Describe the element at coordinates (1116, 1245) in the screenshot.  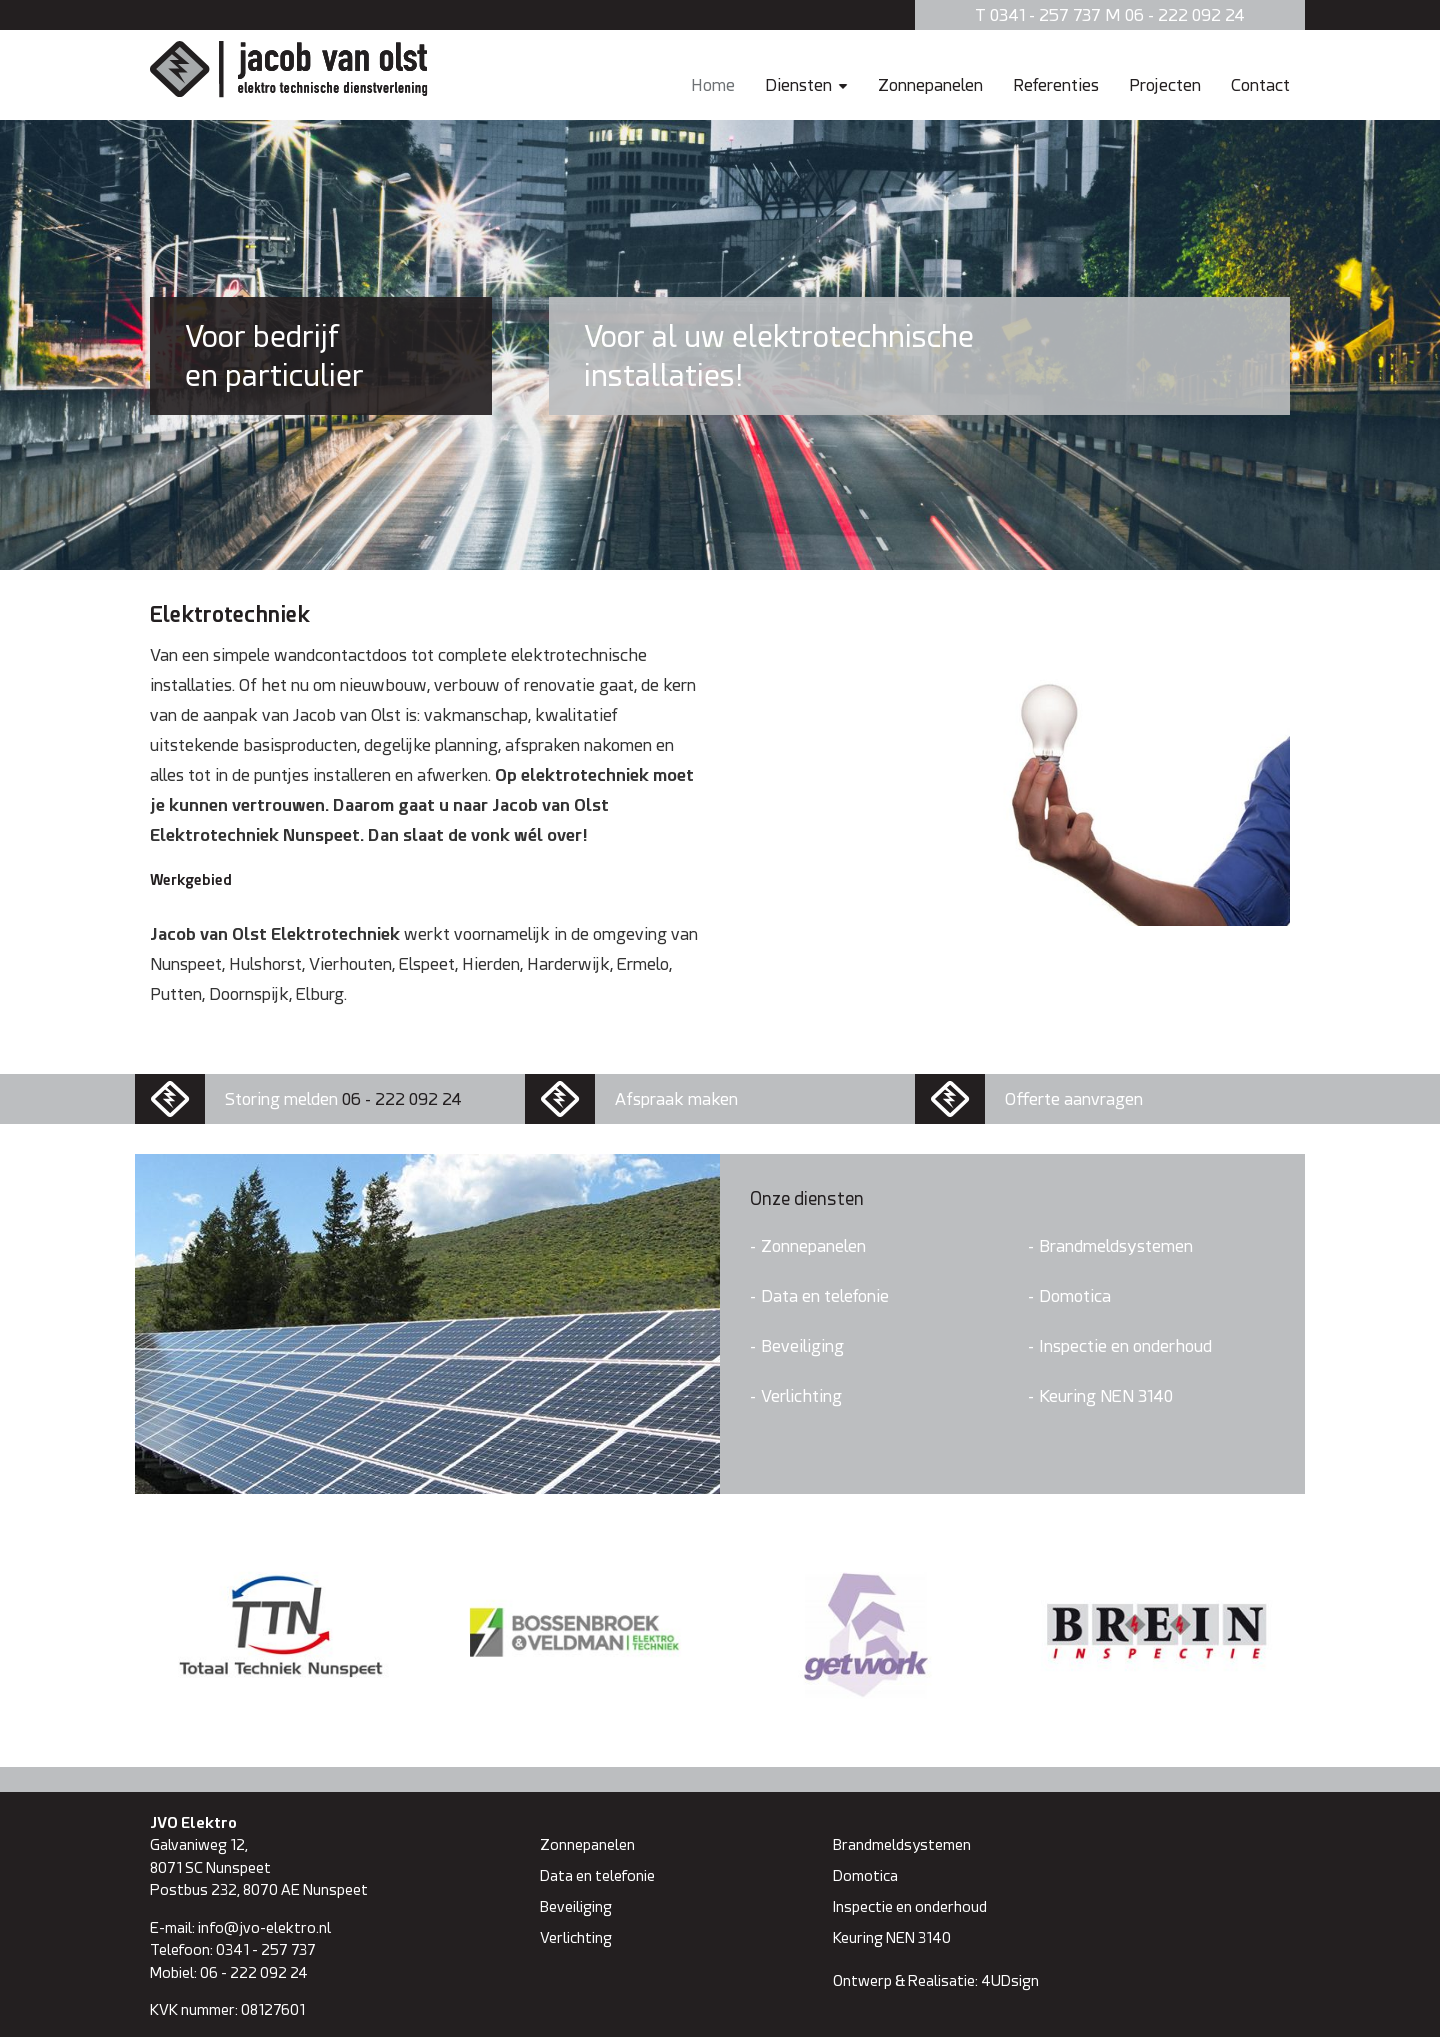
I see `Brandmeldsystemen` at that location.